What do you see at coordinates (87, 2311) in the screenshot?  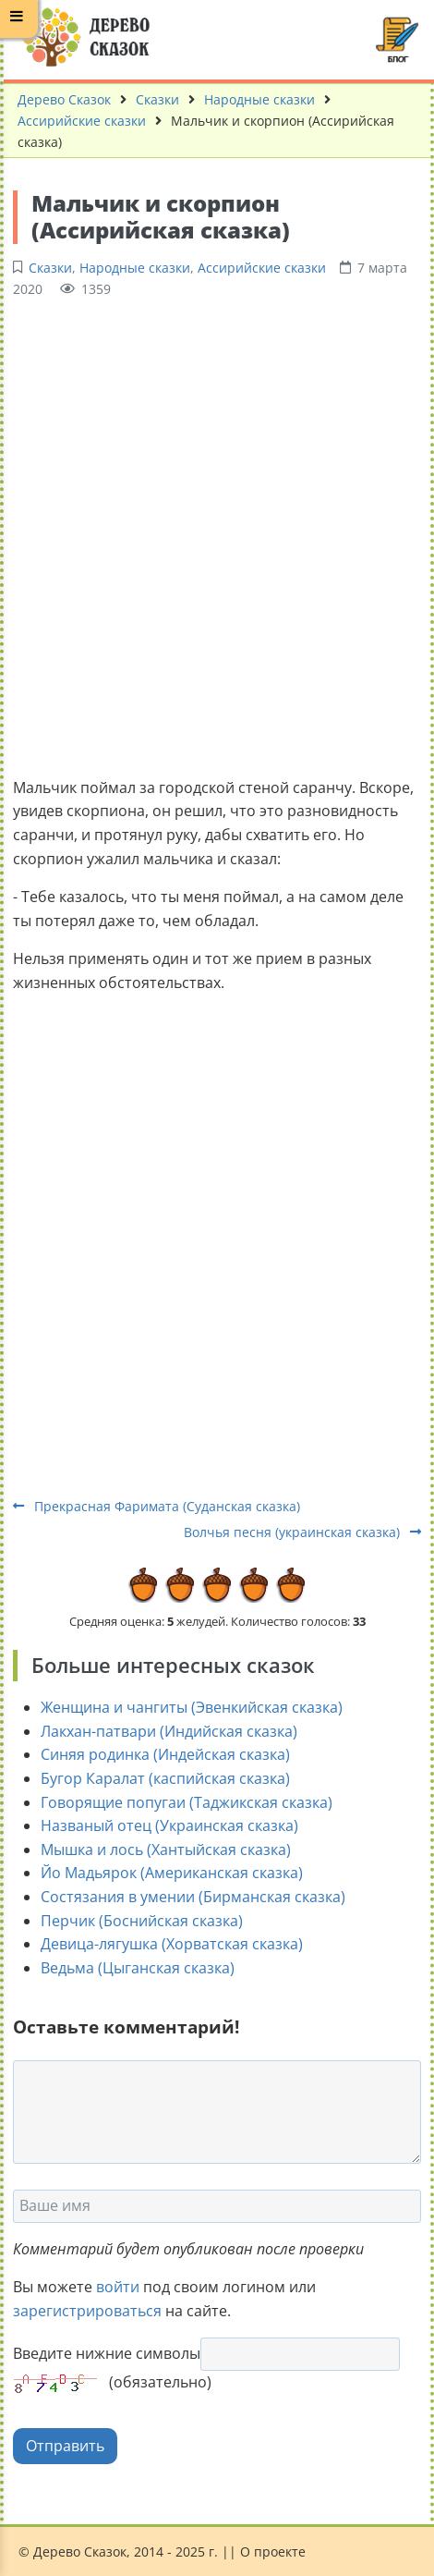 I see `зарегистрироваться` at bounding box center [87, 2311].